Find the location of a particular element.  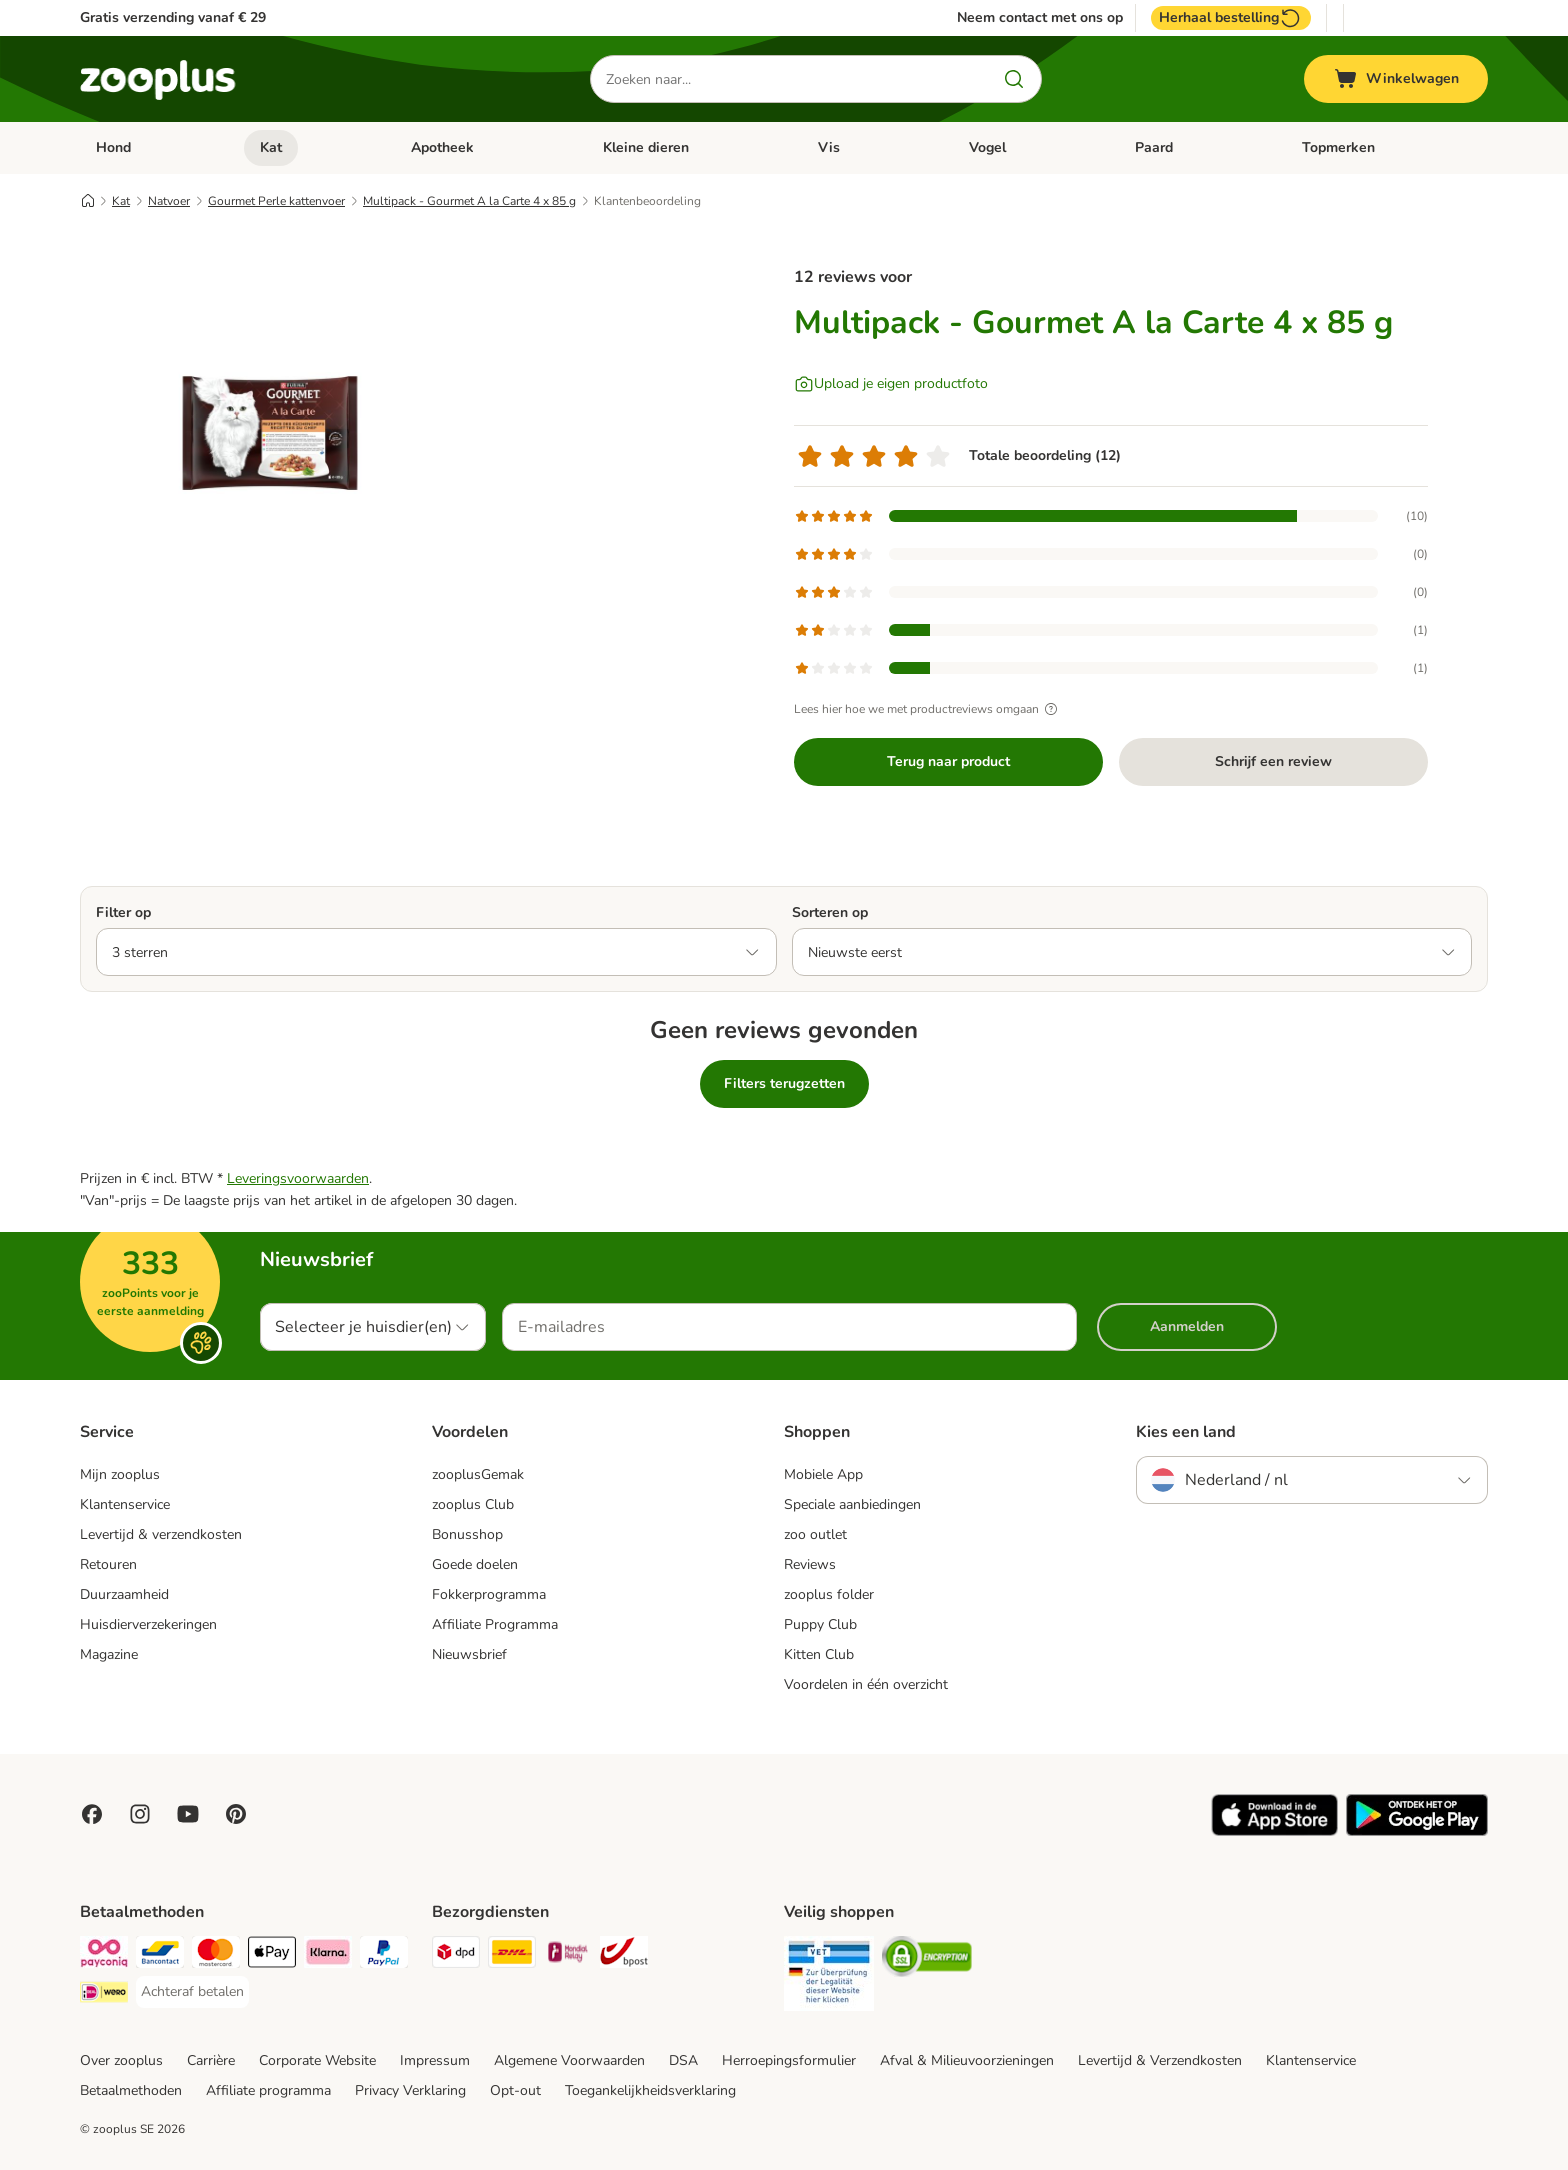

Algemene Voorwaarden is located at coordinates (569, 2060).